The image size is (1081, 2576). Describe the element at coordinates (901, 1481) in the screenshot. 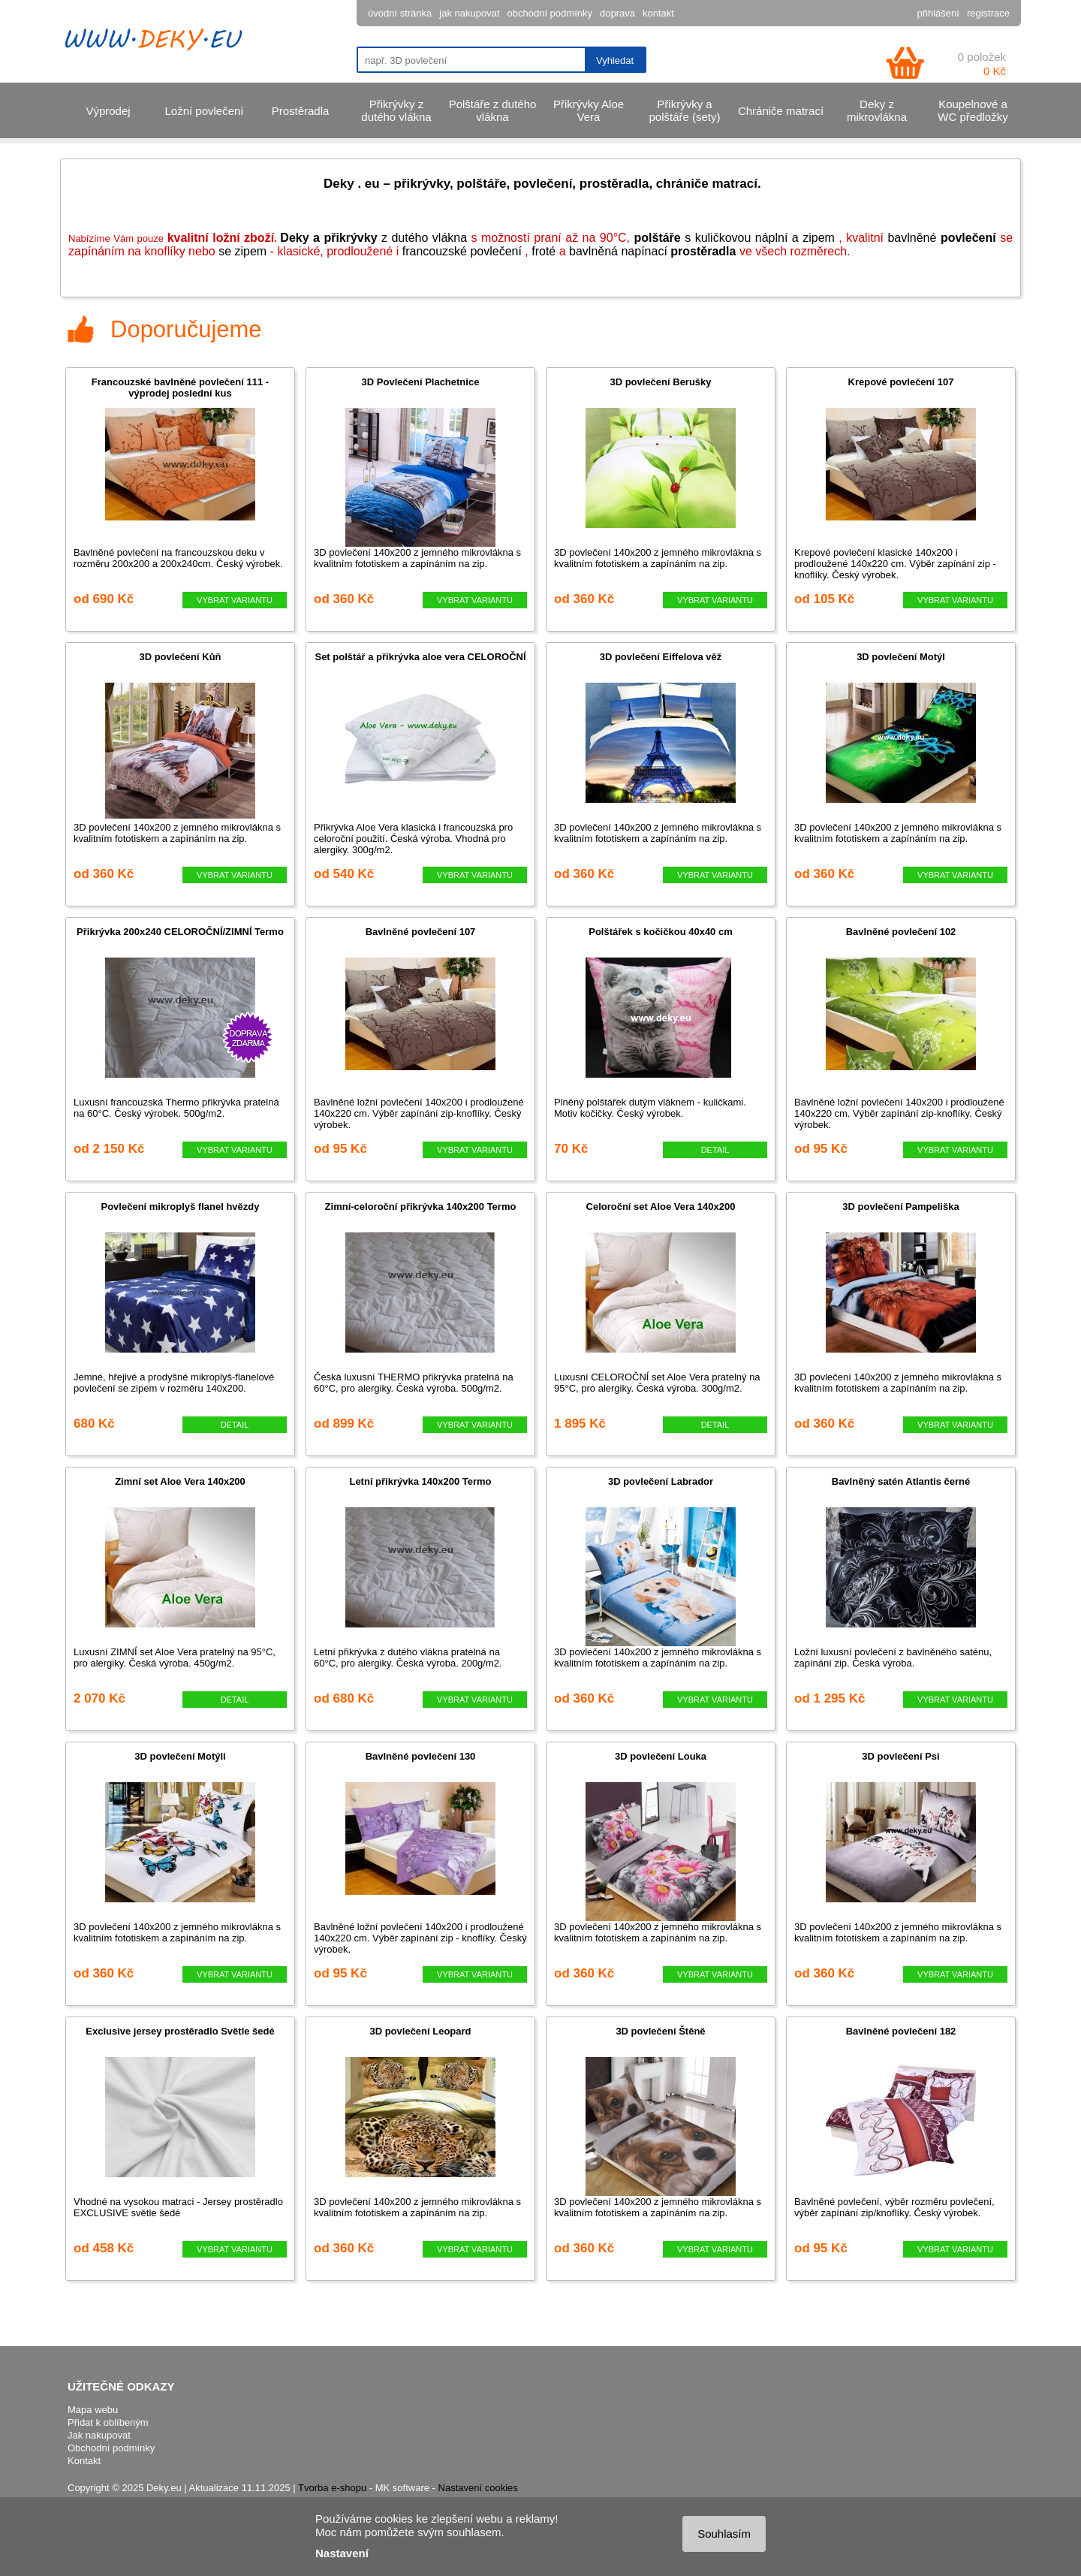

I see `Bavlněný satén Atlantis černé` at that location.